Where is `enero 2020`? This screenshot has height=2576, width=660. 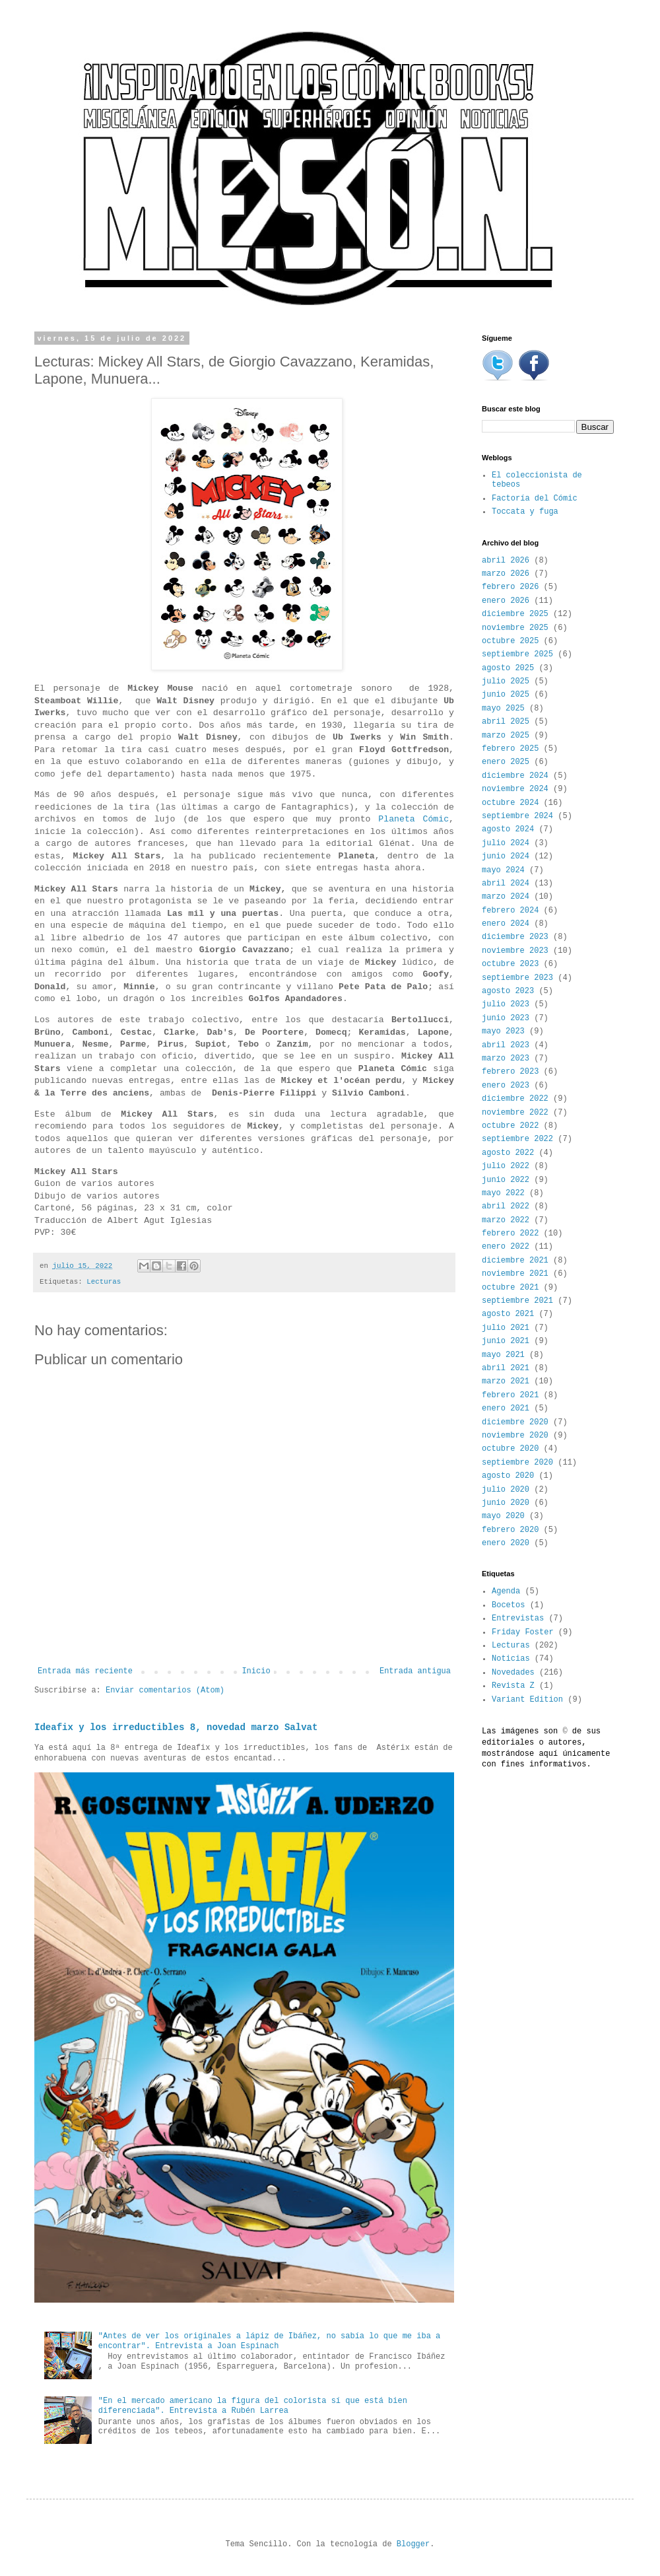 enero 2020 is located at coordinates (505, 1543).